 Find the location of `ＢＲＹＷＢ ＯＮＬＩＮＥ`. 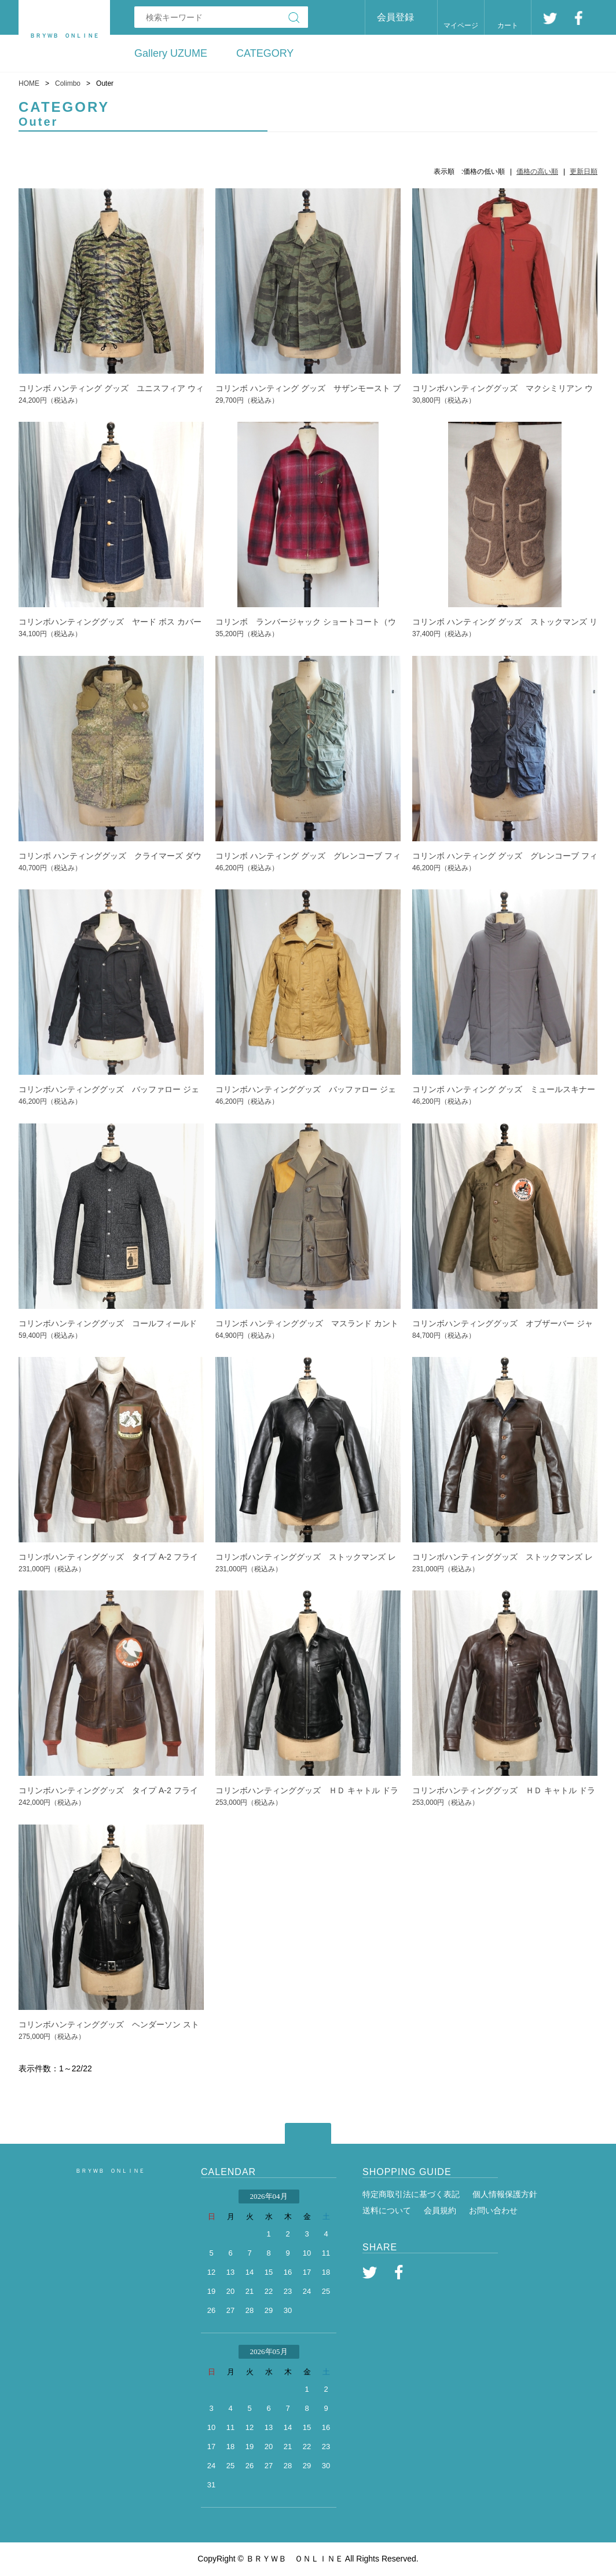

ＢＲＹＷＢ ＯＮＬＩＮＥ is located at coordinates (110, 2171).